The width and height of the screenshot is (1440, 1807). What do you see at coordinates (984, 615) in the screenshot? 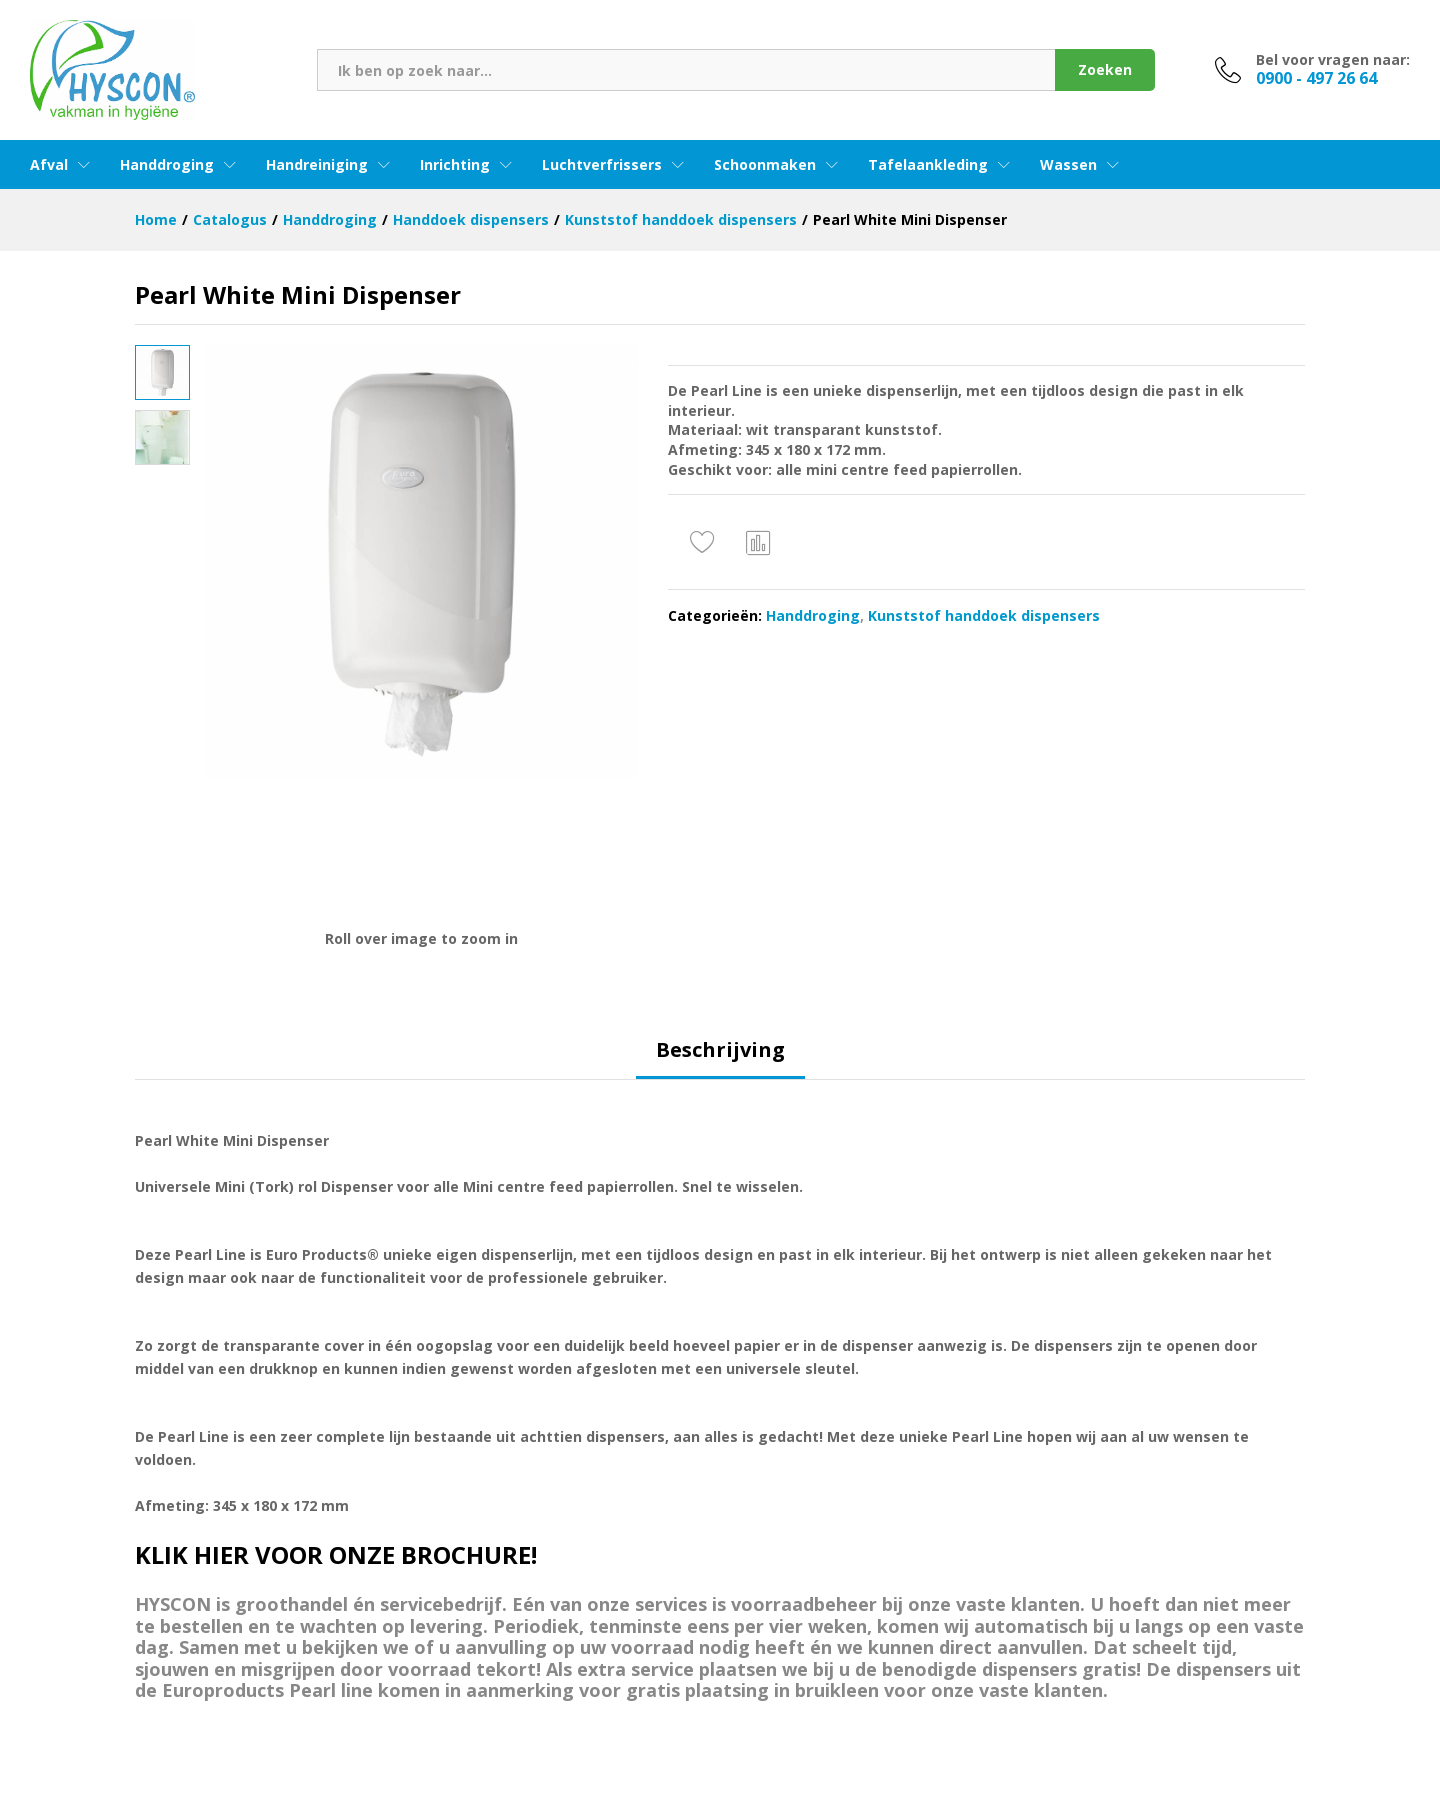
I see `Kunststof handdoek dispensers` at bounding box center [984, 615].